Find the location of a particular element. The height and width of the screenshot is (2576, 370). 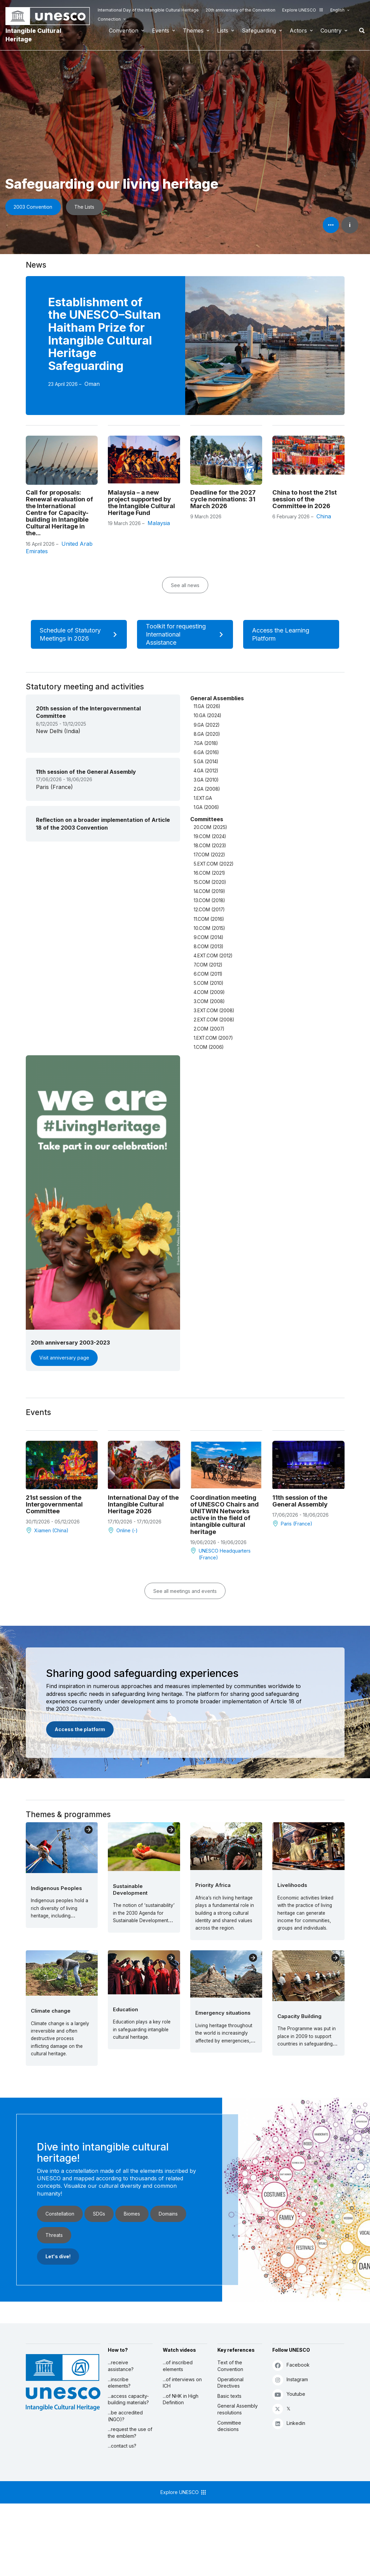

Operational Directives is located at coordinates (230, 2382).